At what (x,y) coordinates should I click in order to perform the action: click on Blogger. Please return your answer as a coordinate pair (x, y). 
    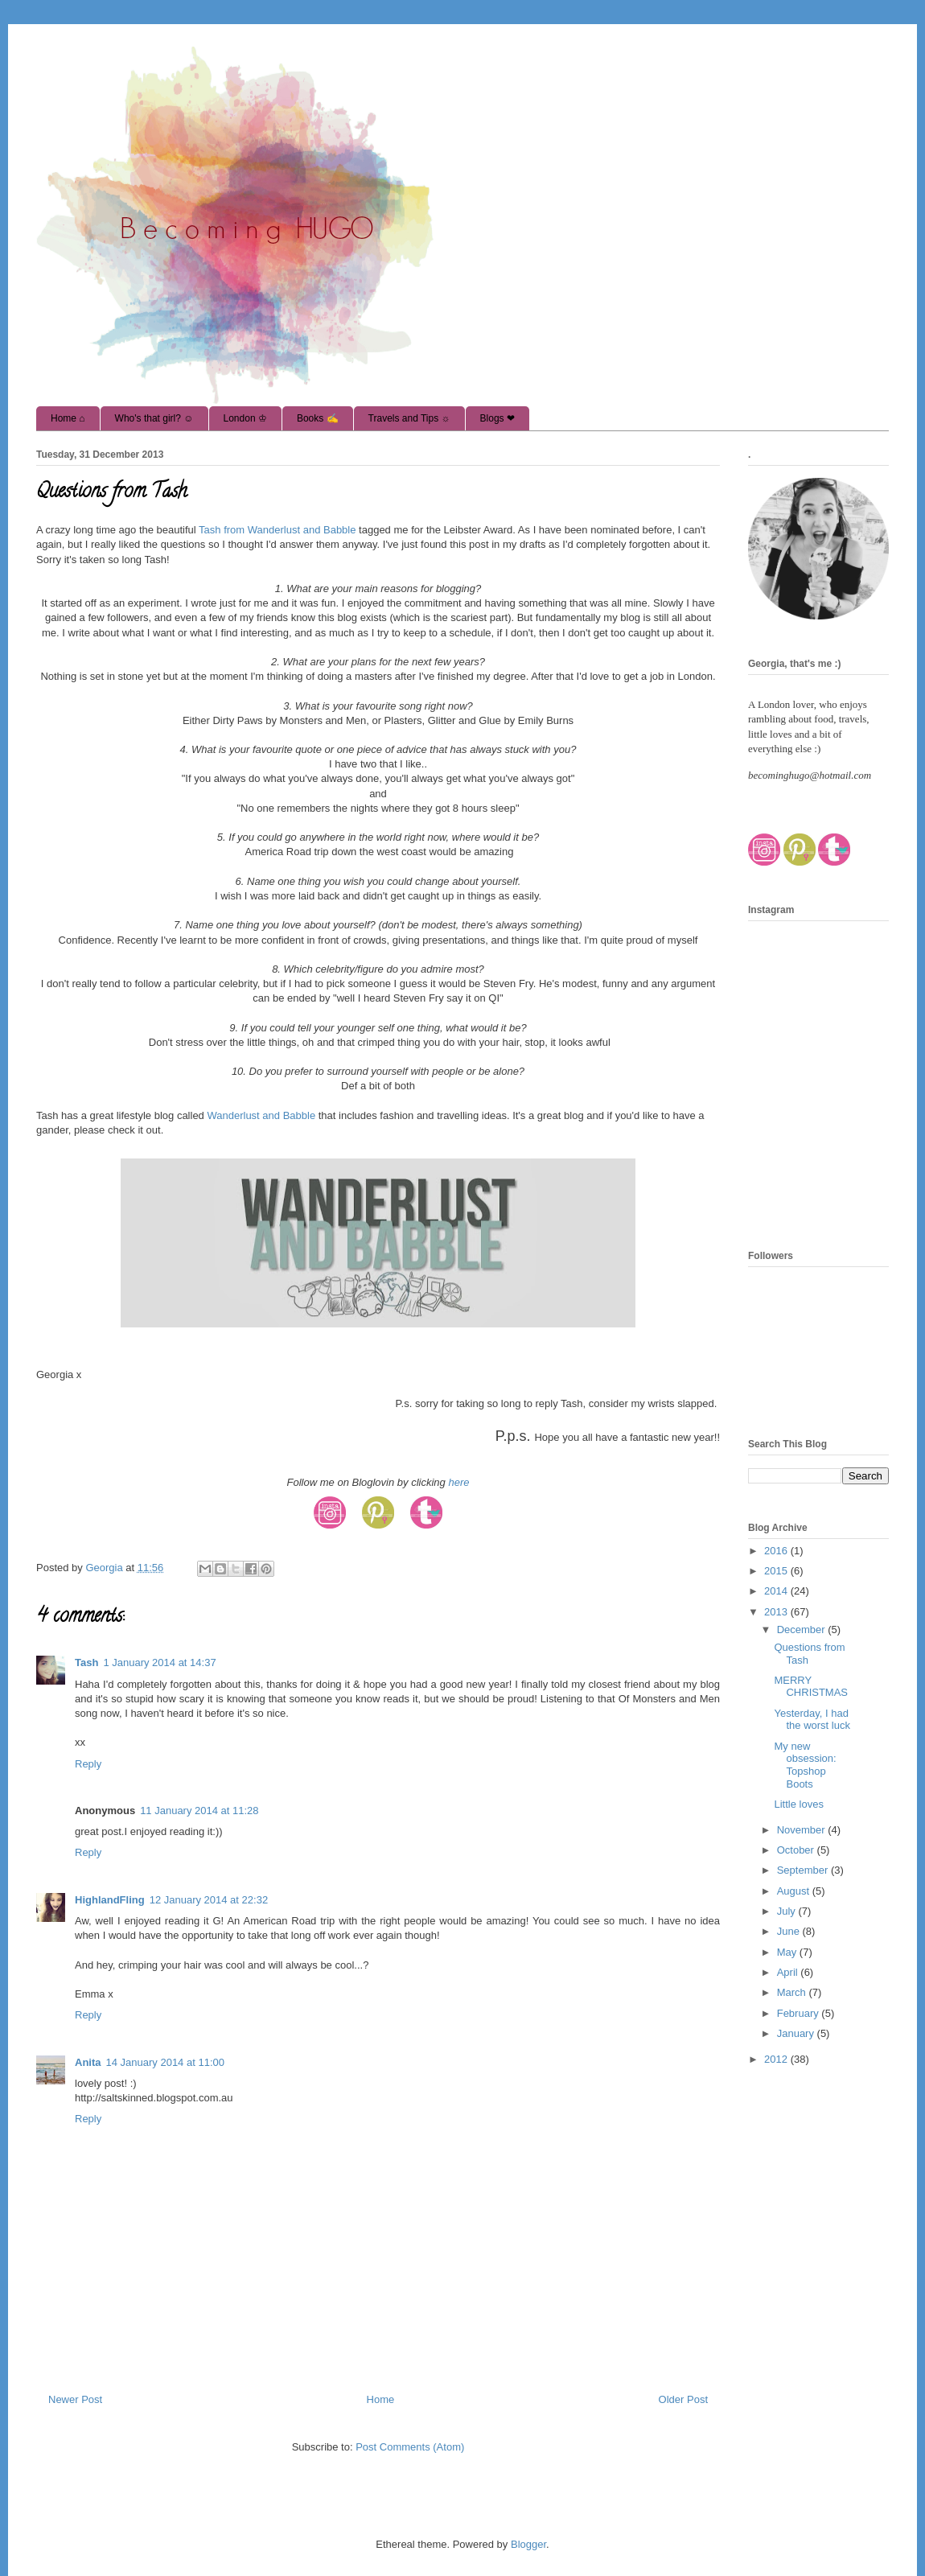
    Looking at the image, I should click on (528, 2544).